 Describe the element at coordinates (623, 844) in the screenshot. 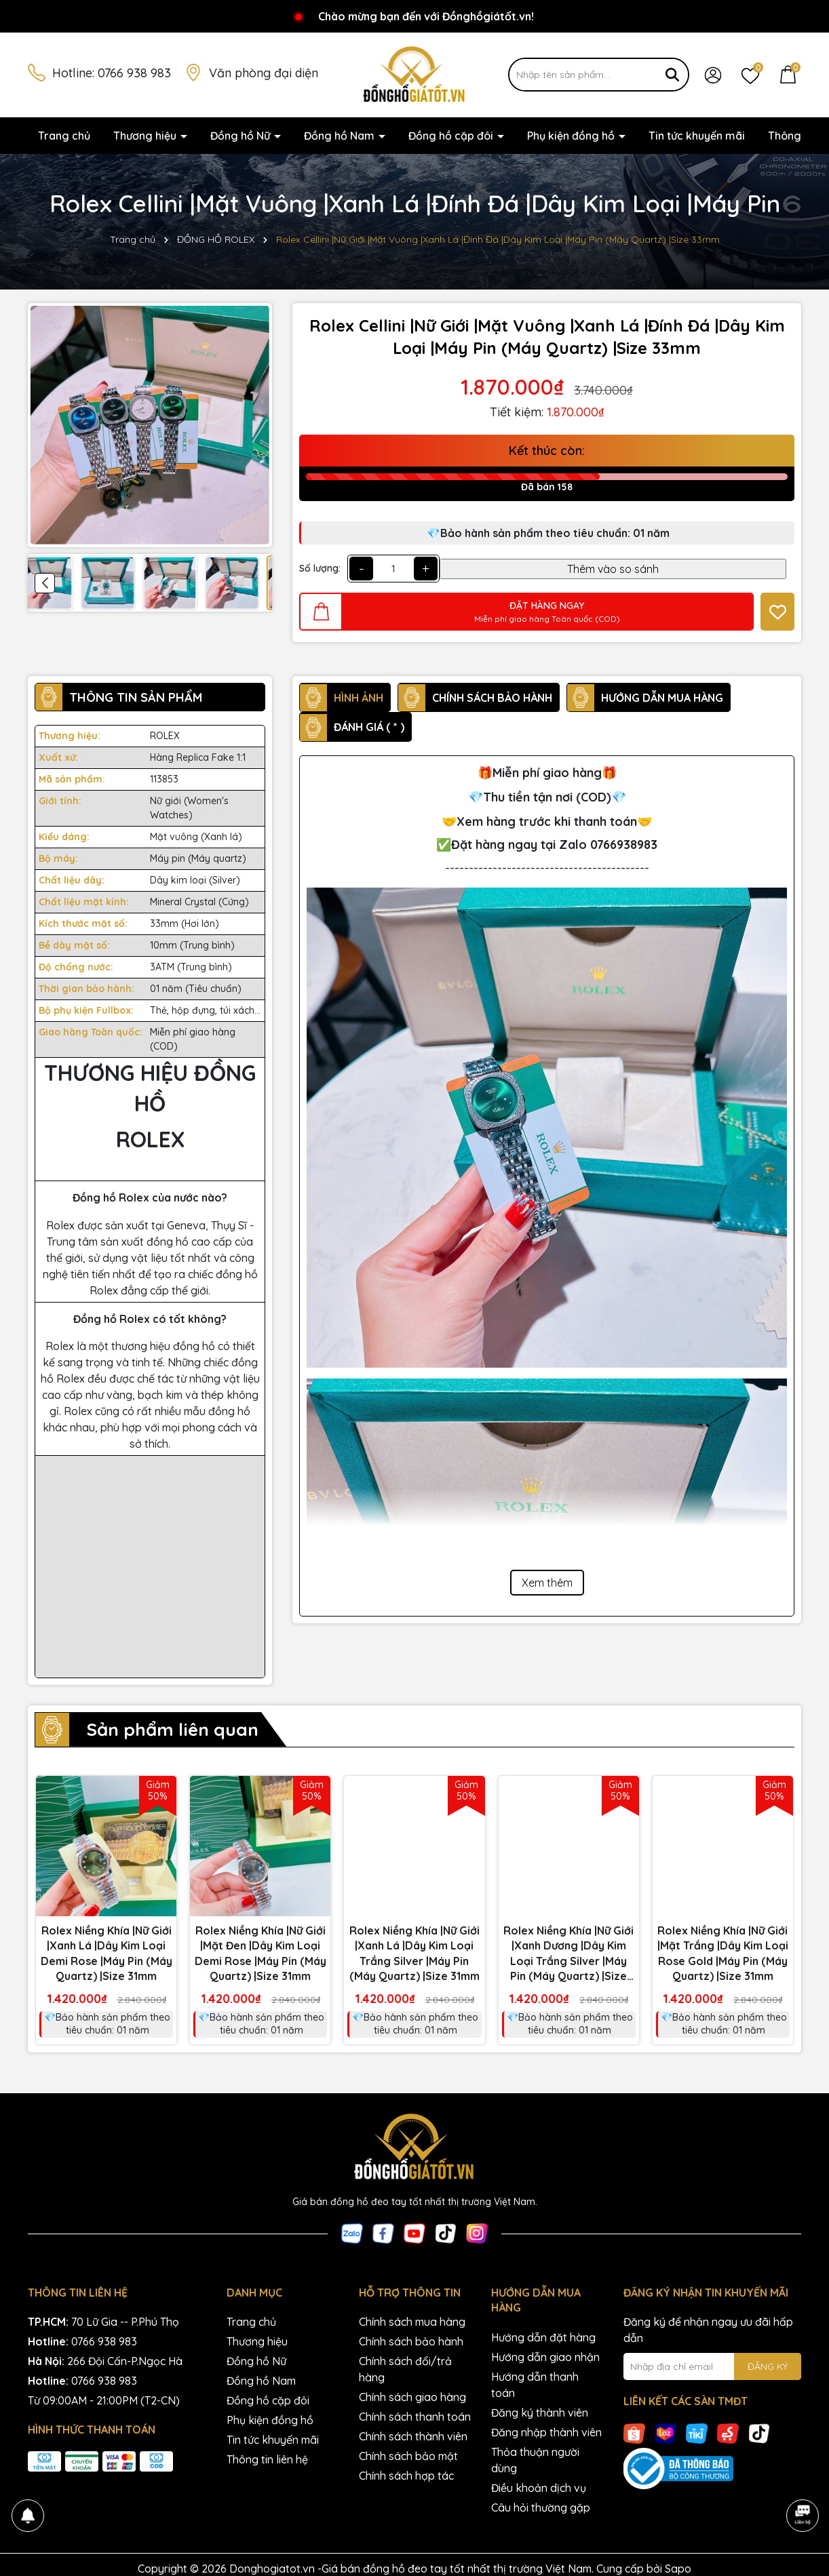

I see `0766938983` at that location.